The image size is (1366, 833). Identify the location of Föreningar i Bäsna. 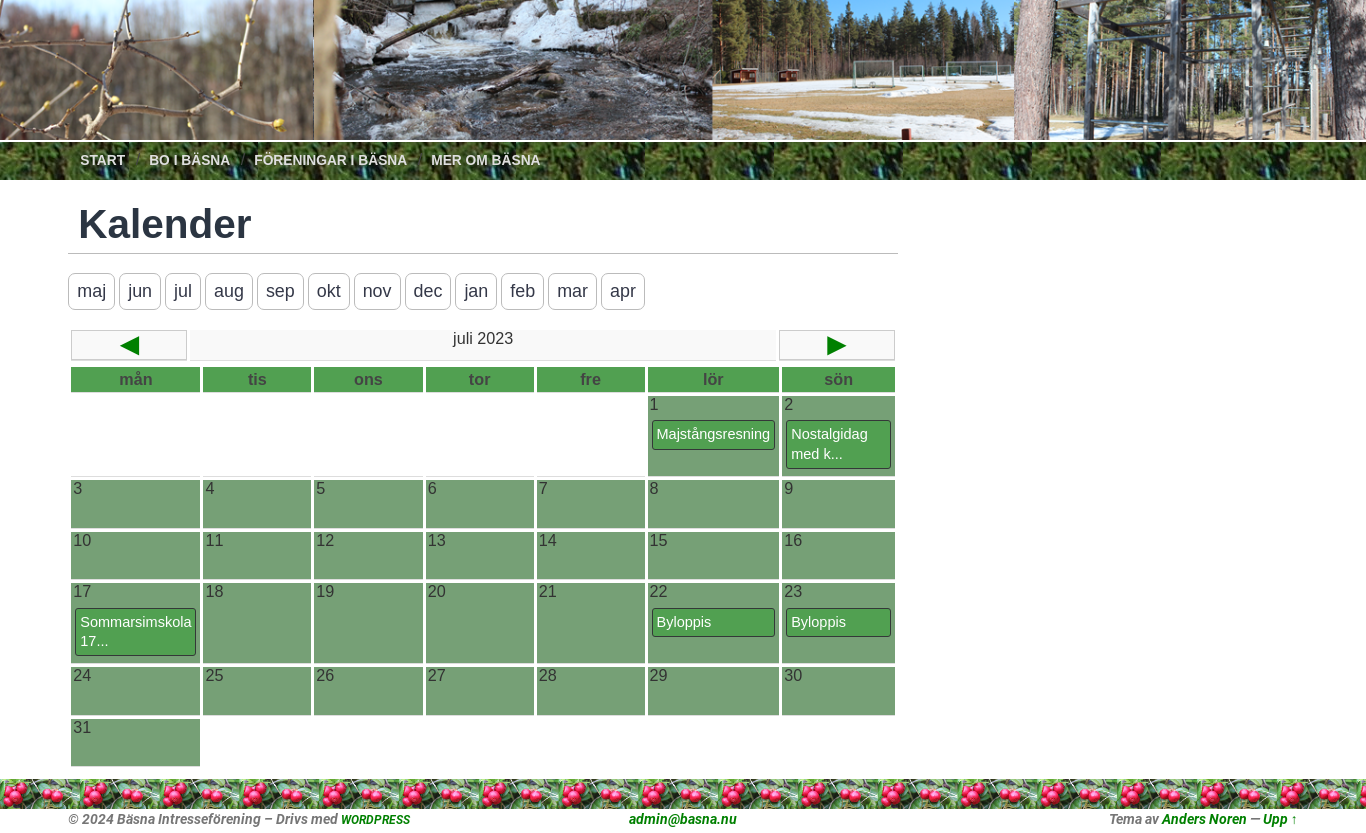
(330, 160).